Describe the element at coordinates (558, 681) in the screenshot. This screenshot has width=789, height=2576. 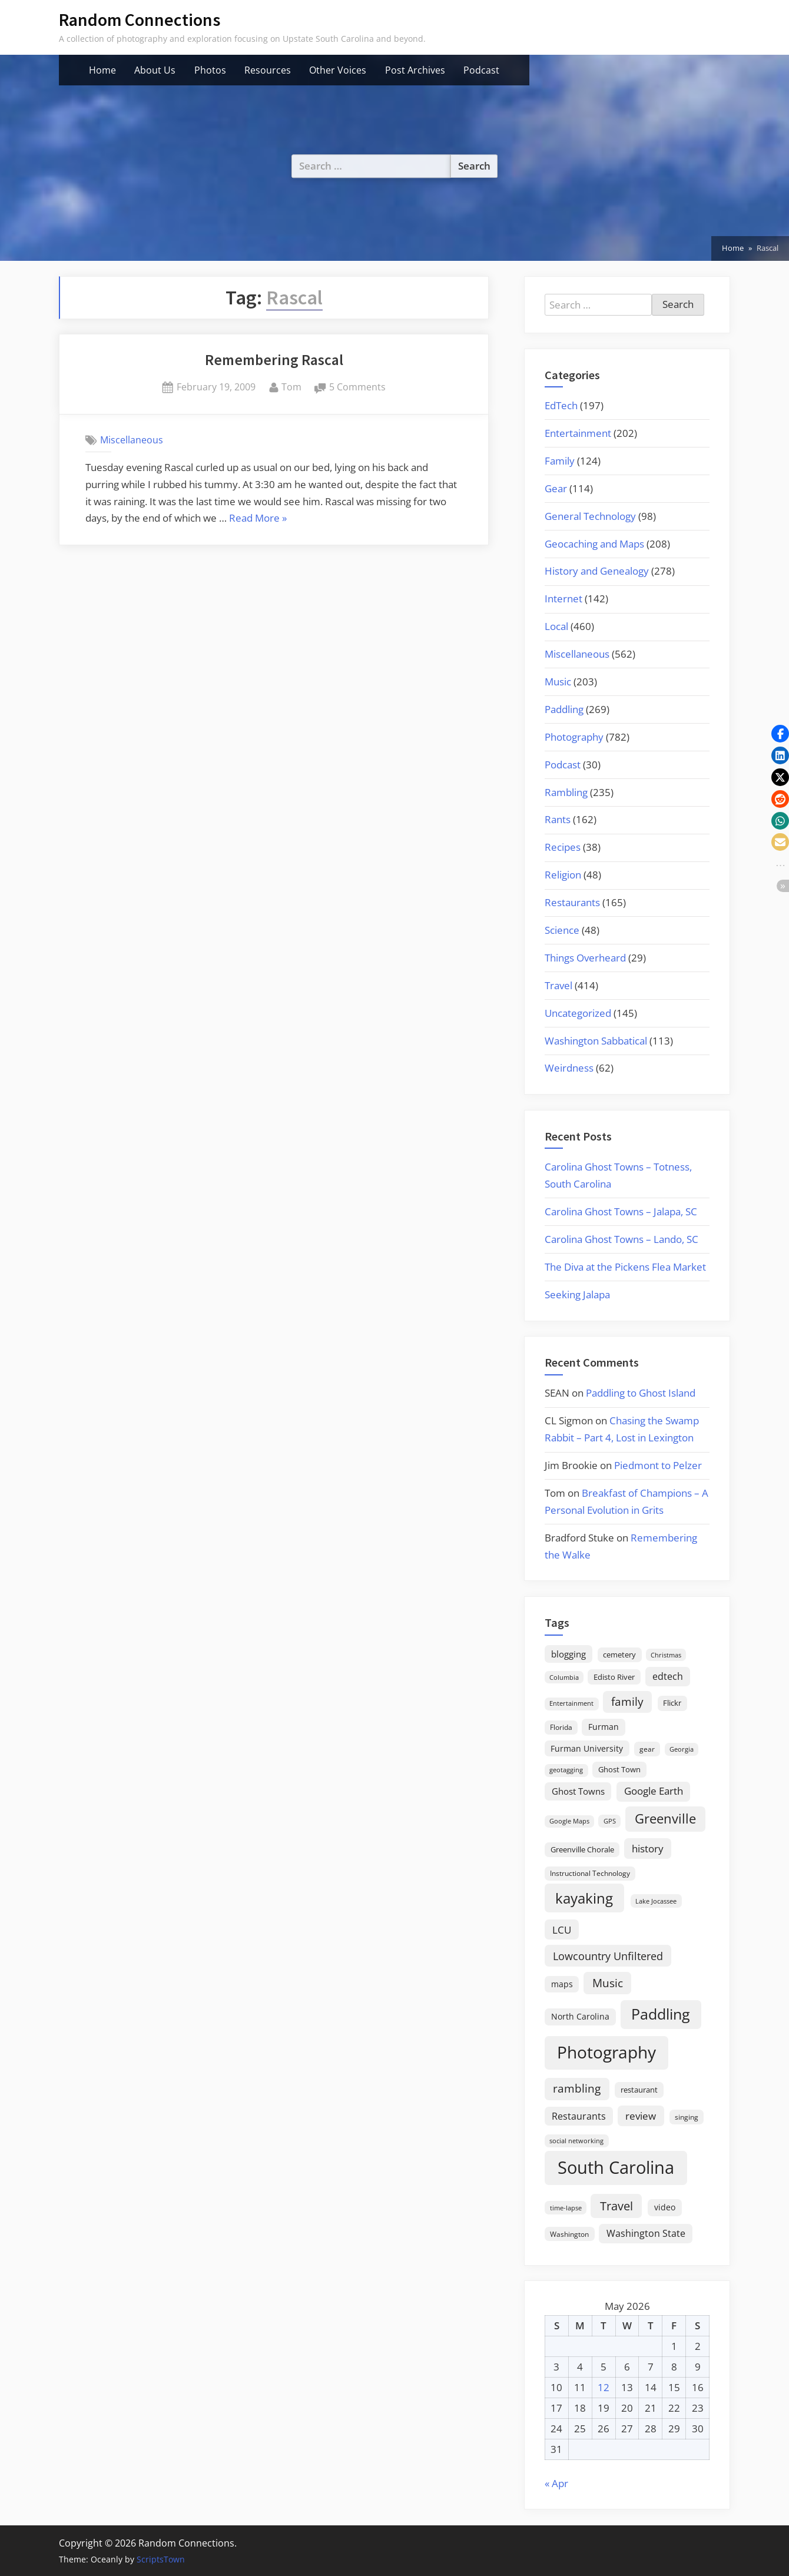
I see `Music` at that location.